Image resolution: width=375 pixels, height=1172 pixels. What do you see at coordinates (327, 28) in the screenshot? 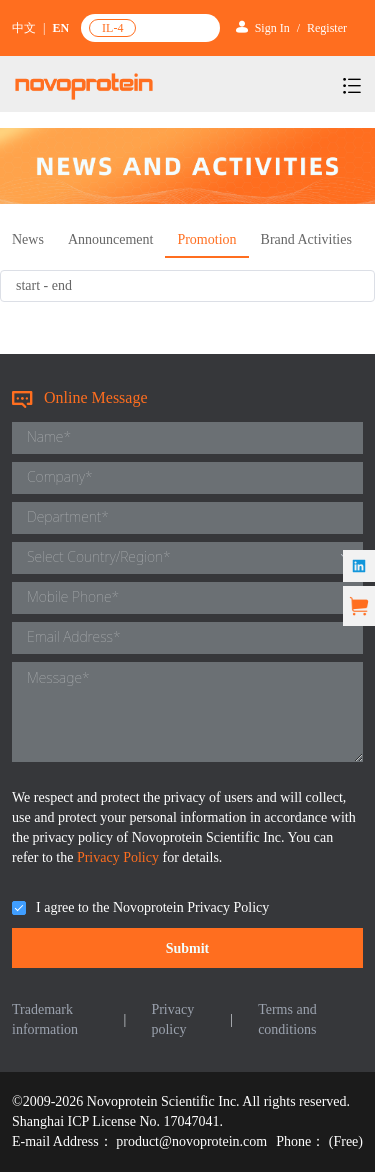
I see `Register` at bounding box center [327, 28].